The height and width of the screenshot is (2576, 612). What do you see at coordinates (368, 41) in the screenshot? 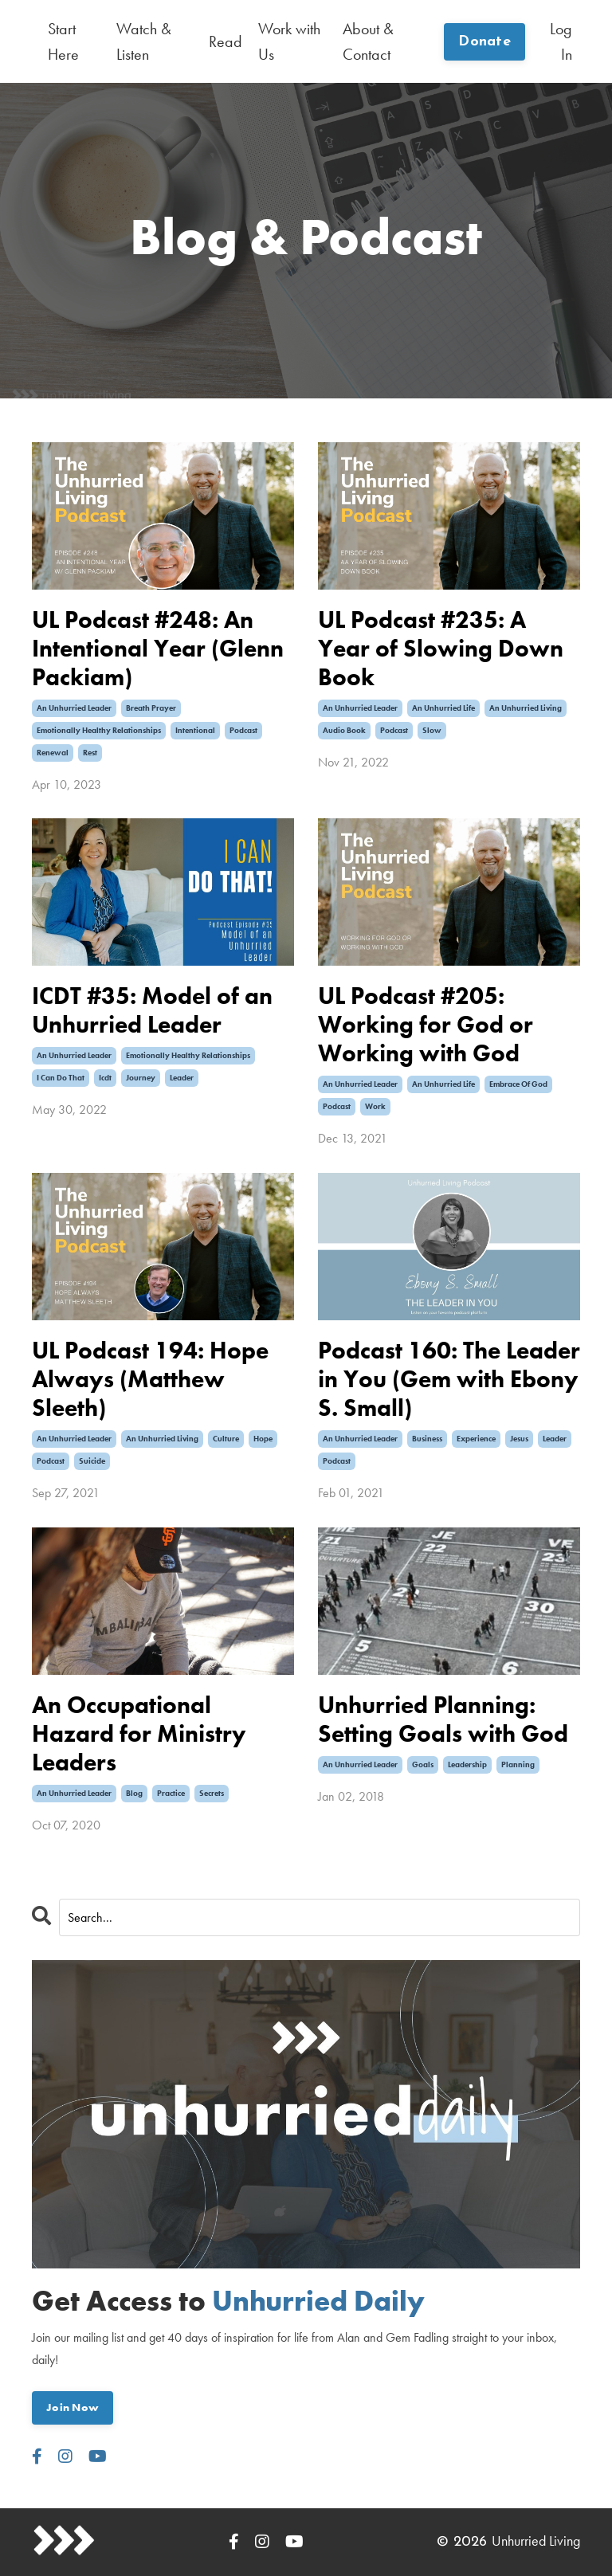
I see `About & Contact` at bounding box center [368, 41].